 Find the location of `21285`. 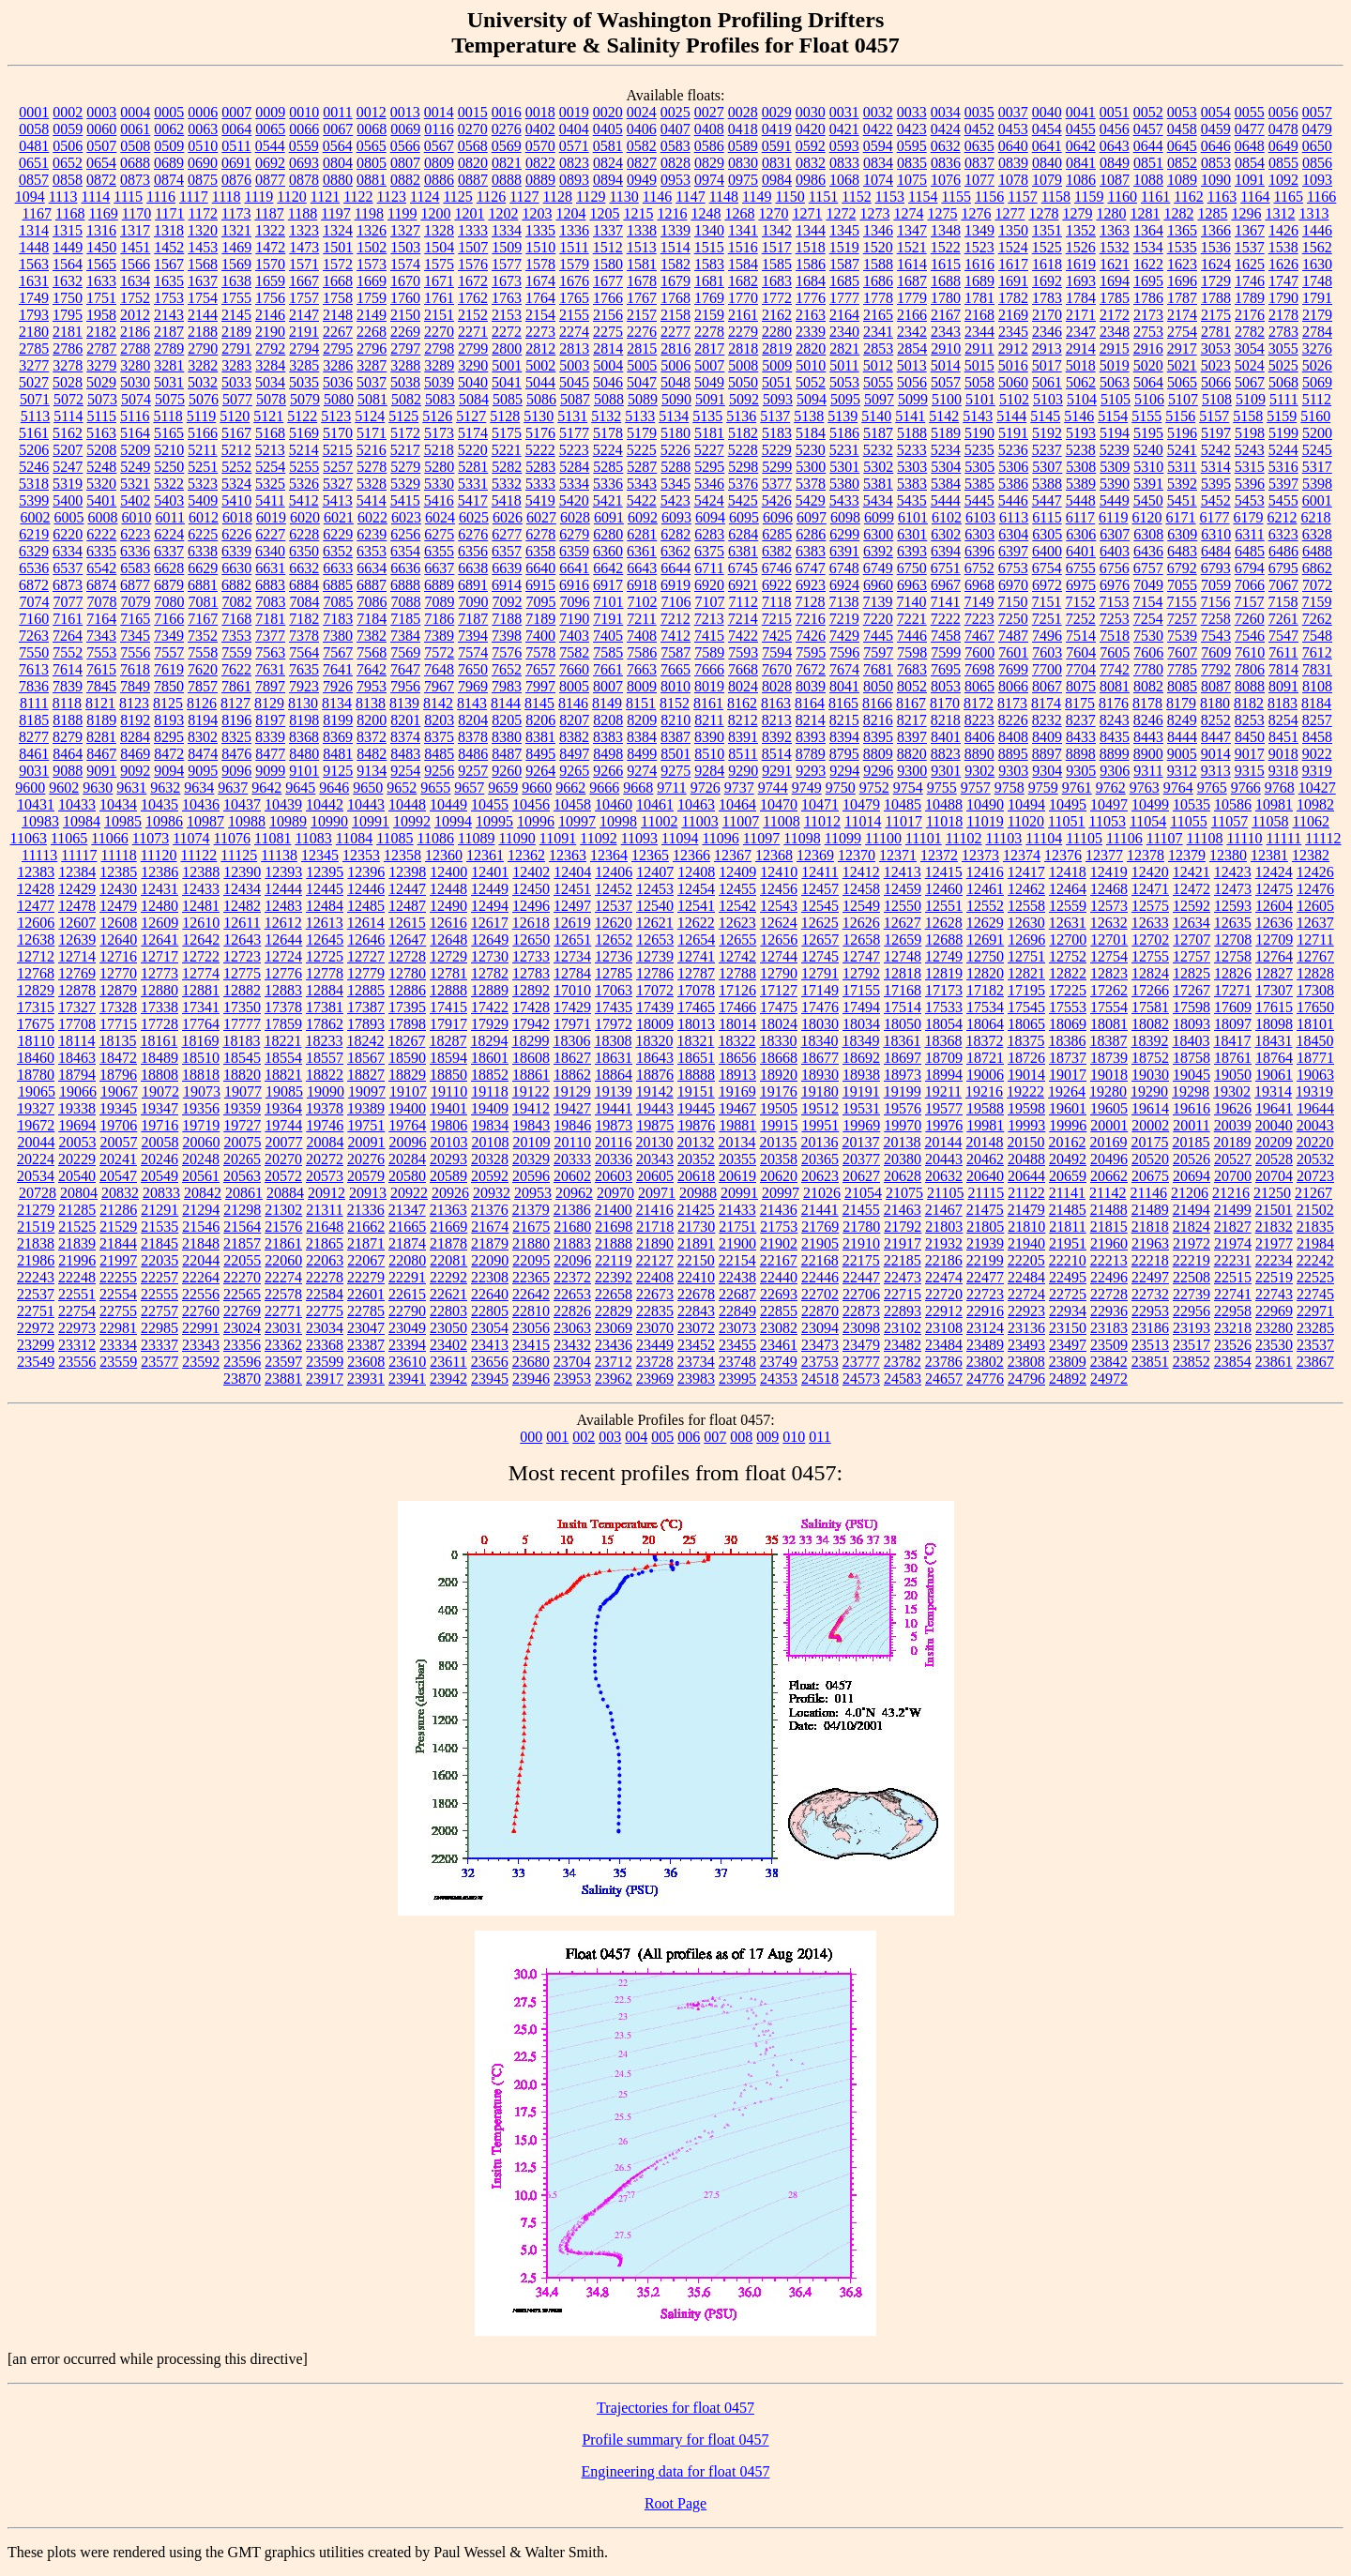

21285 is located at coordinates (77, 1210).